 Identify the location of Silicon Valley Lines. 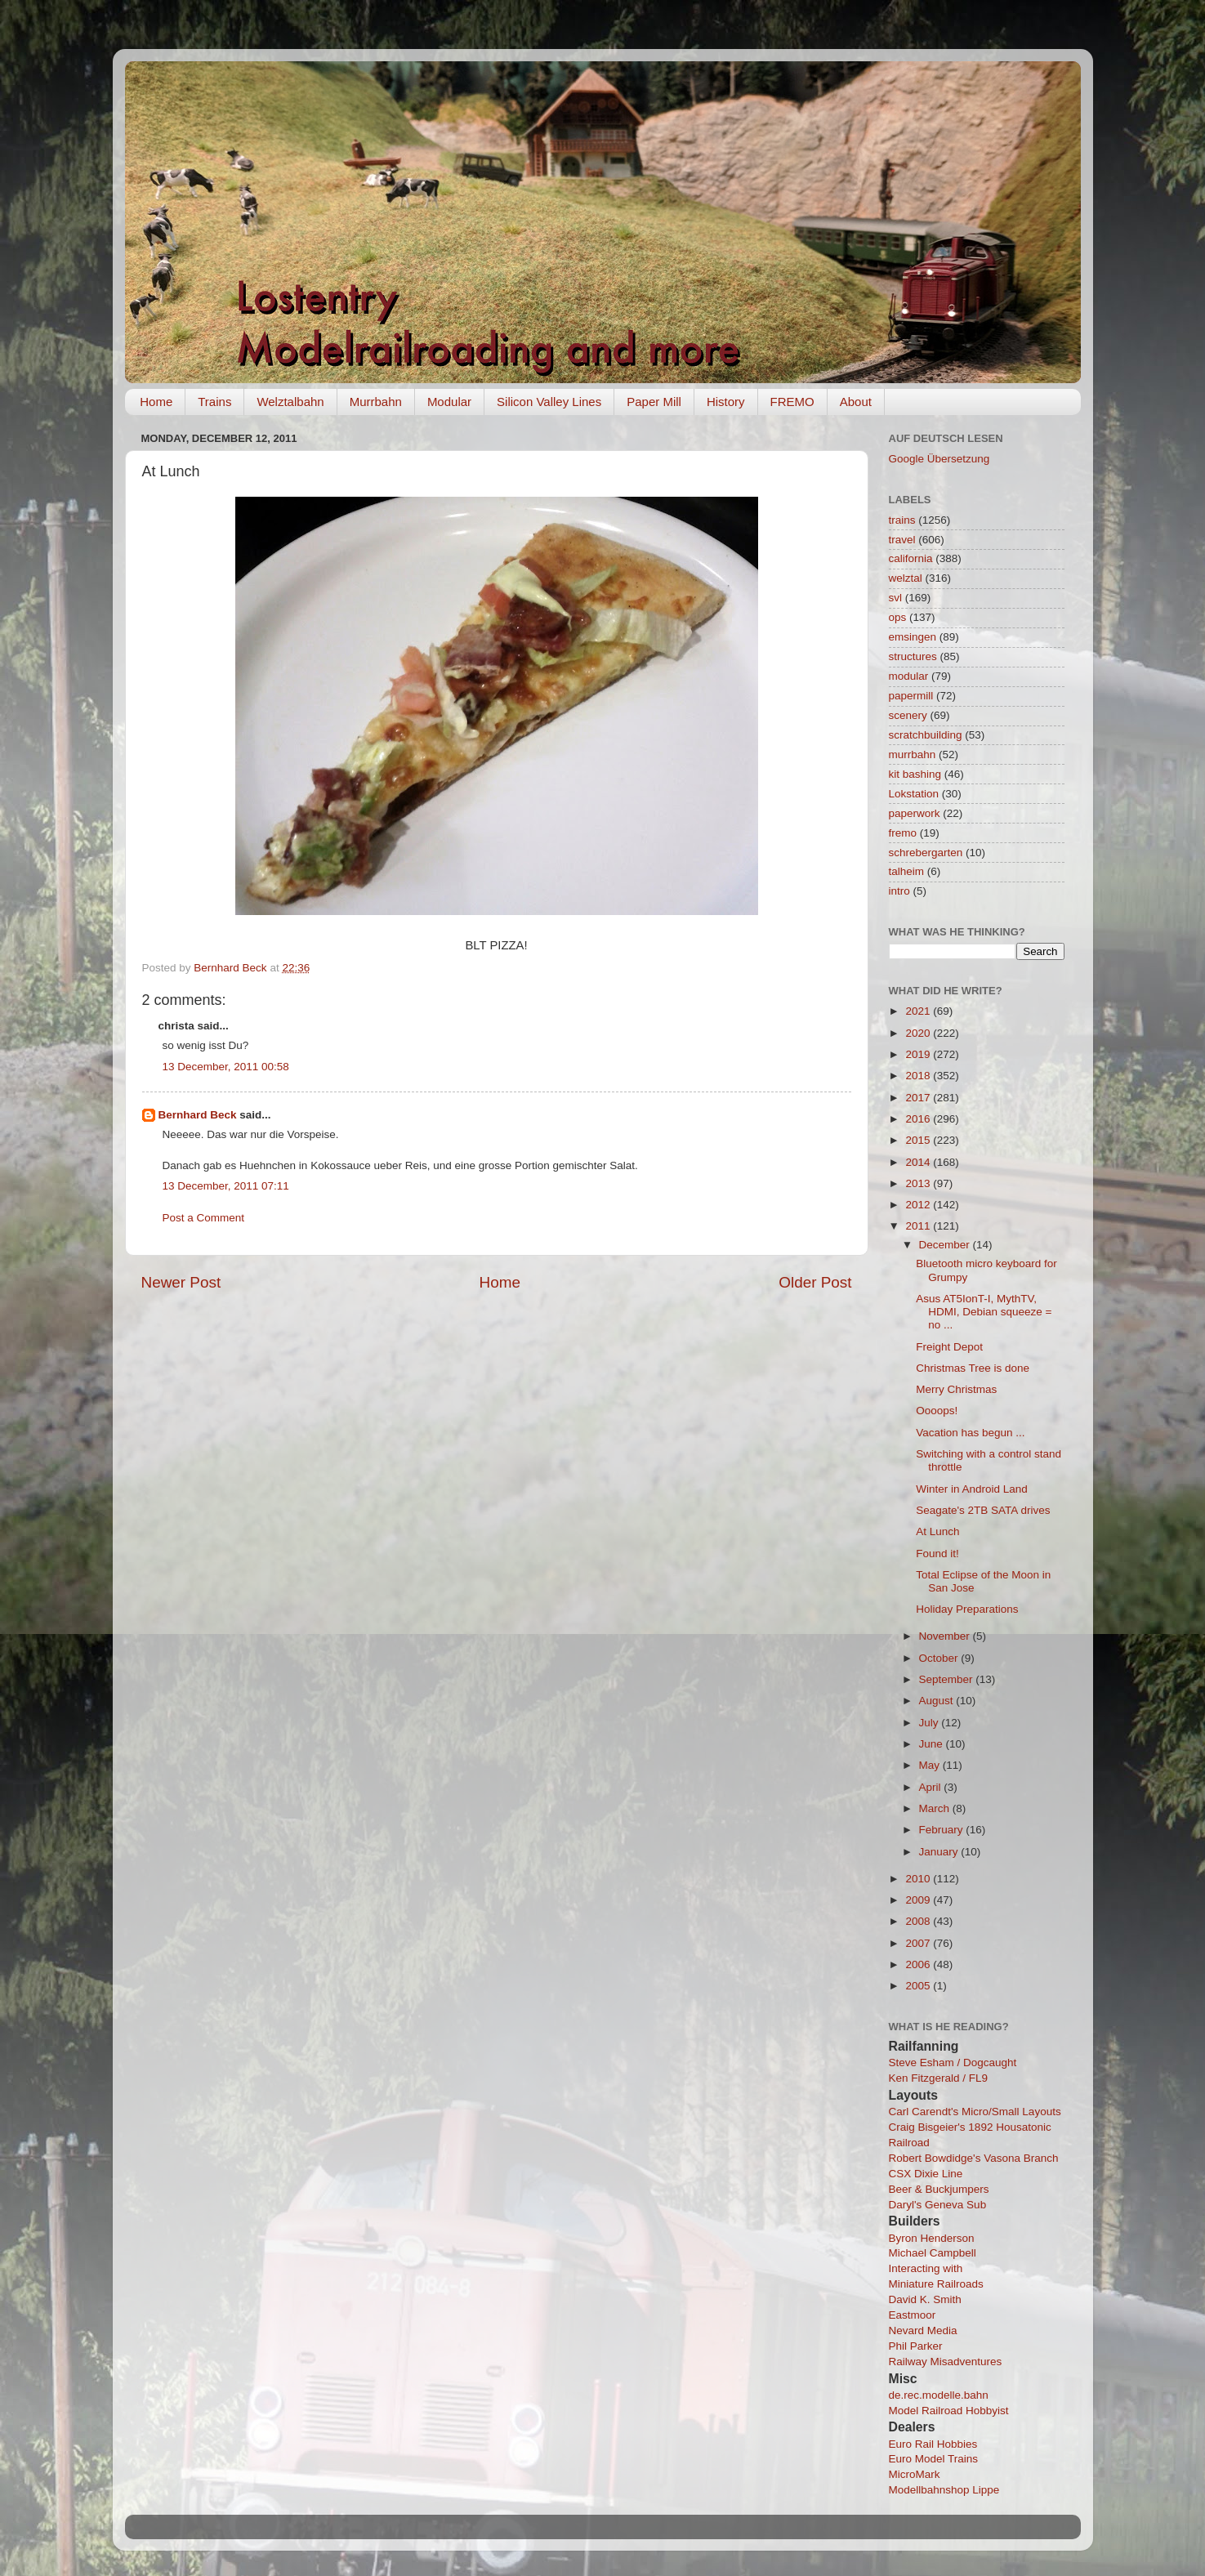
(549, 401).